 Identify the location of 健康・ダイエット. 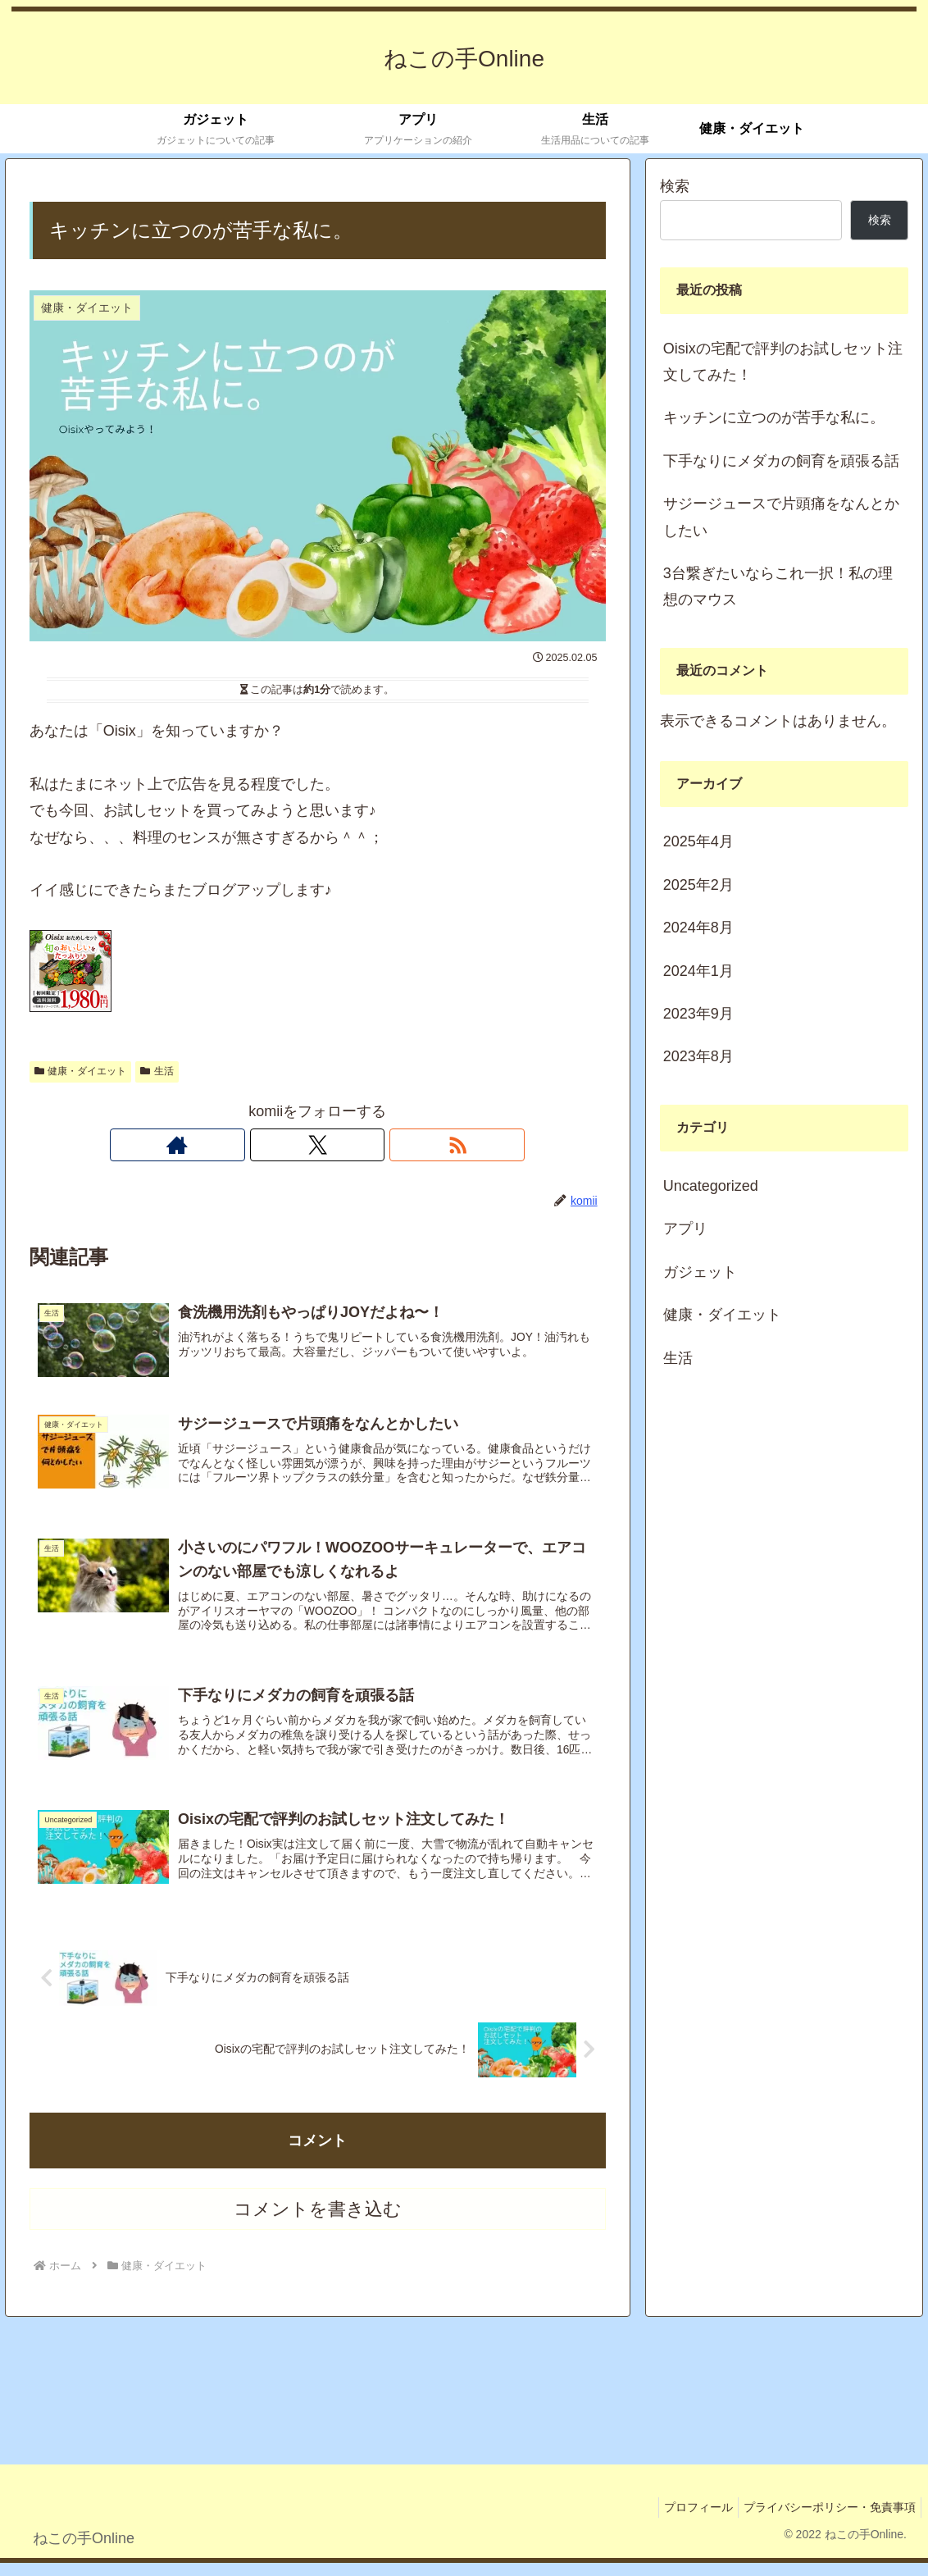
(80, 1071).